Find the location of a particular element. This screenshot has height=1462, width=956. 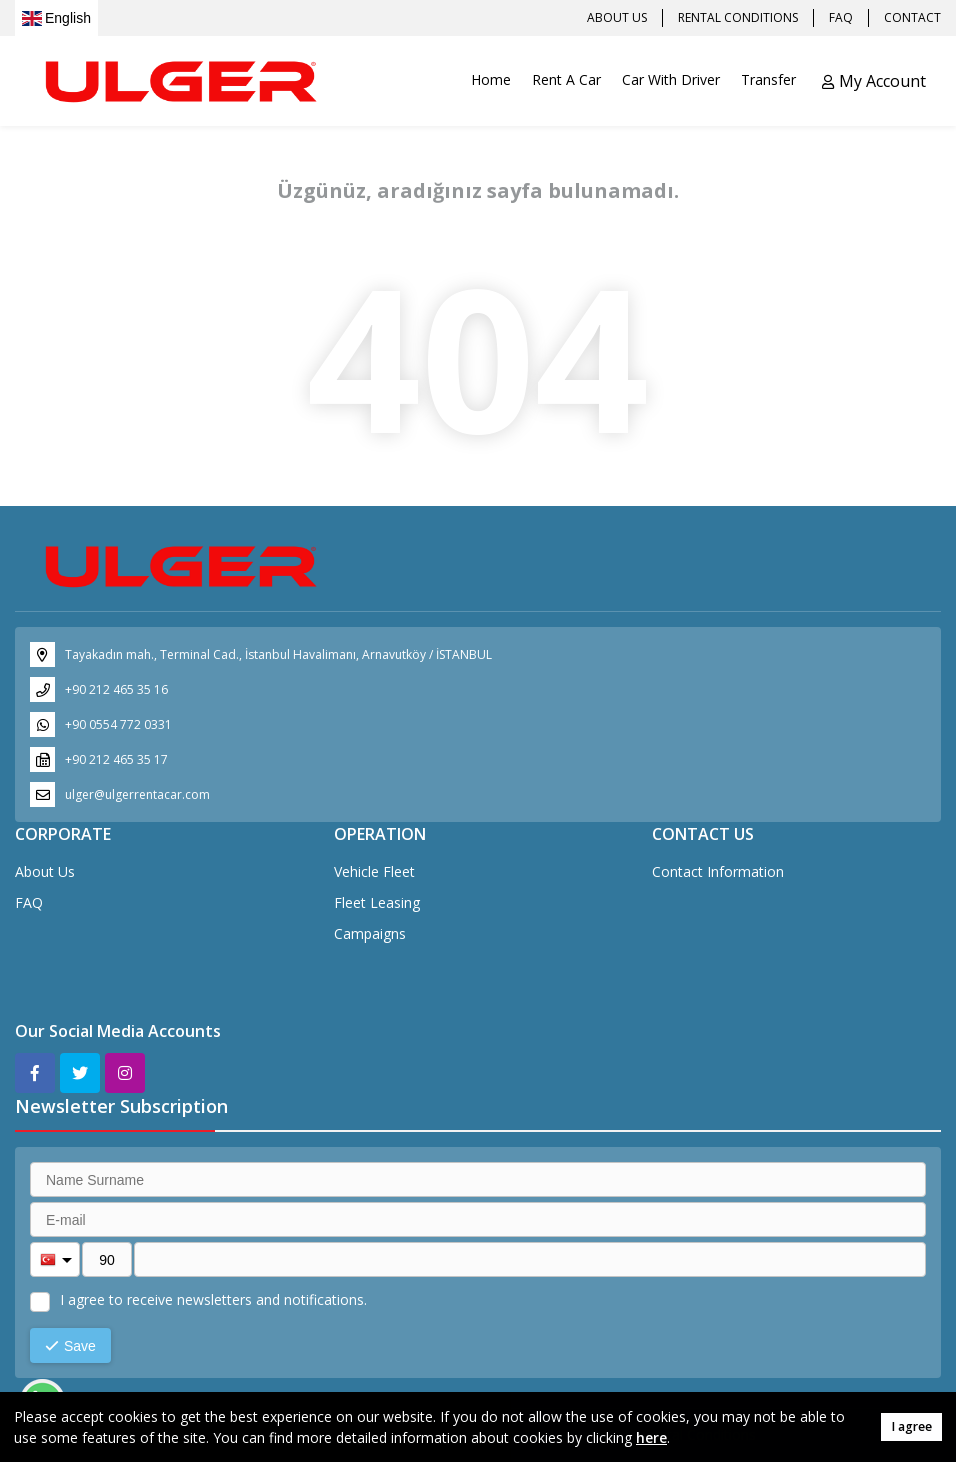

Fleet Leasing is located at coordinates (377, 902).